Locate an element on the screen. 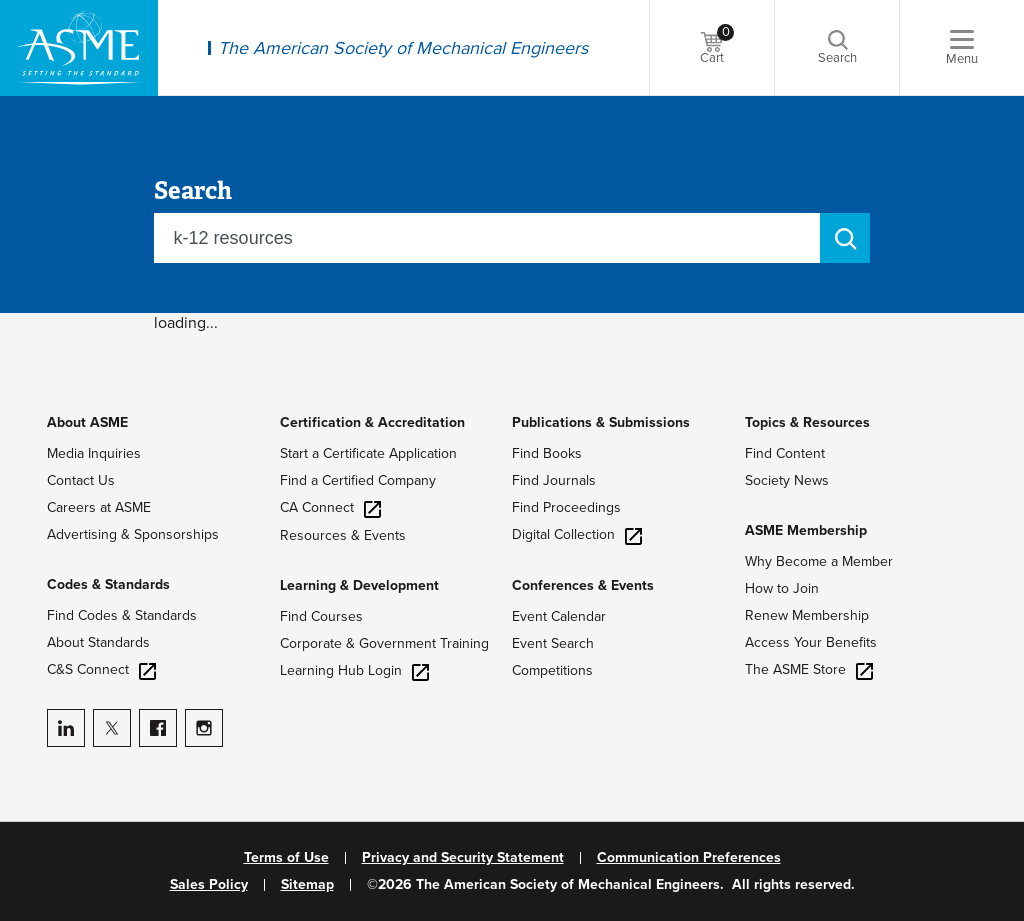 The width and height of the screenshot is (1024, 921). Event Search is located at coordinates (553, 643).